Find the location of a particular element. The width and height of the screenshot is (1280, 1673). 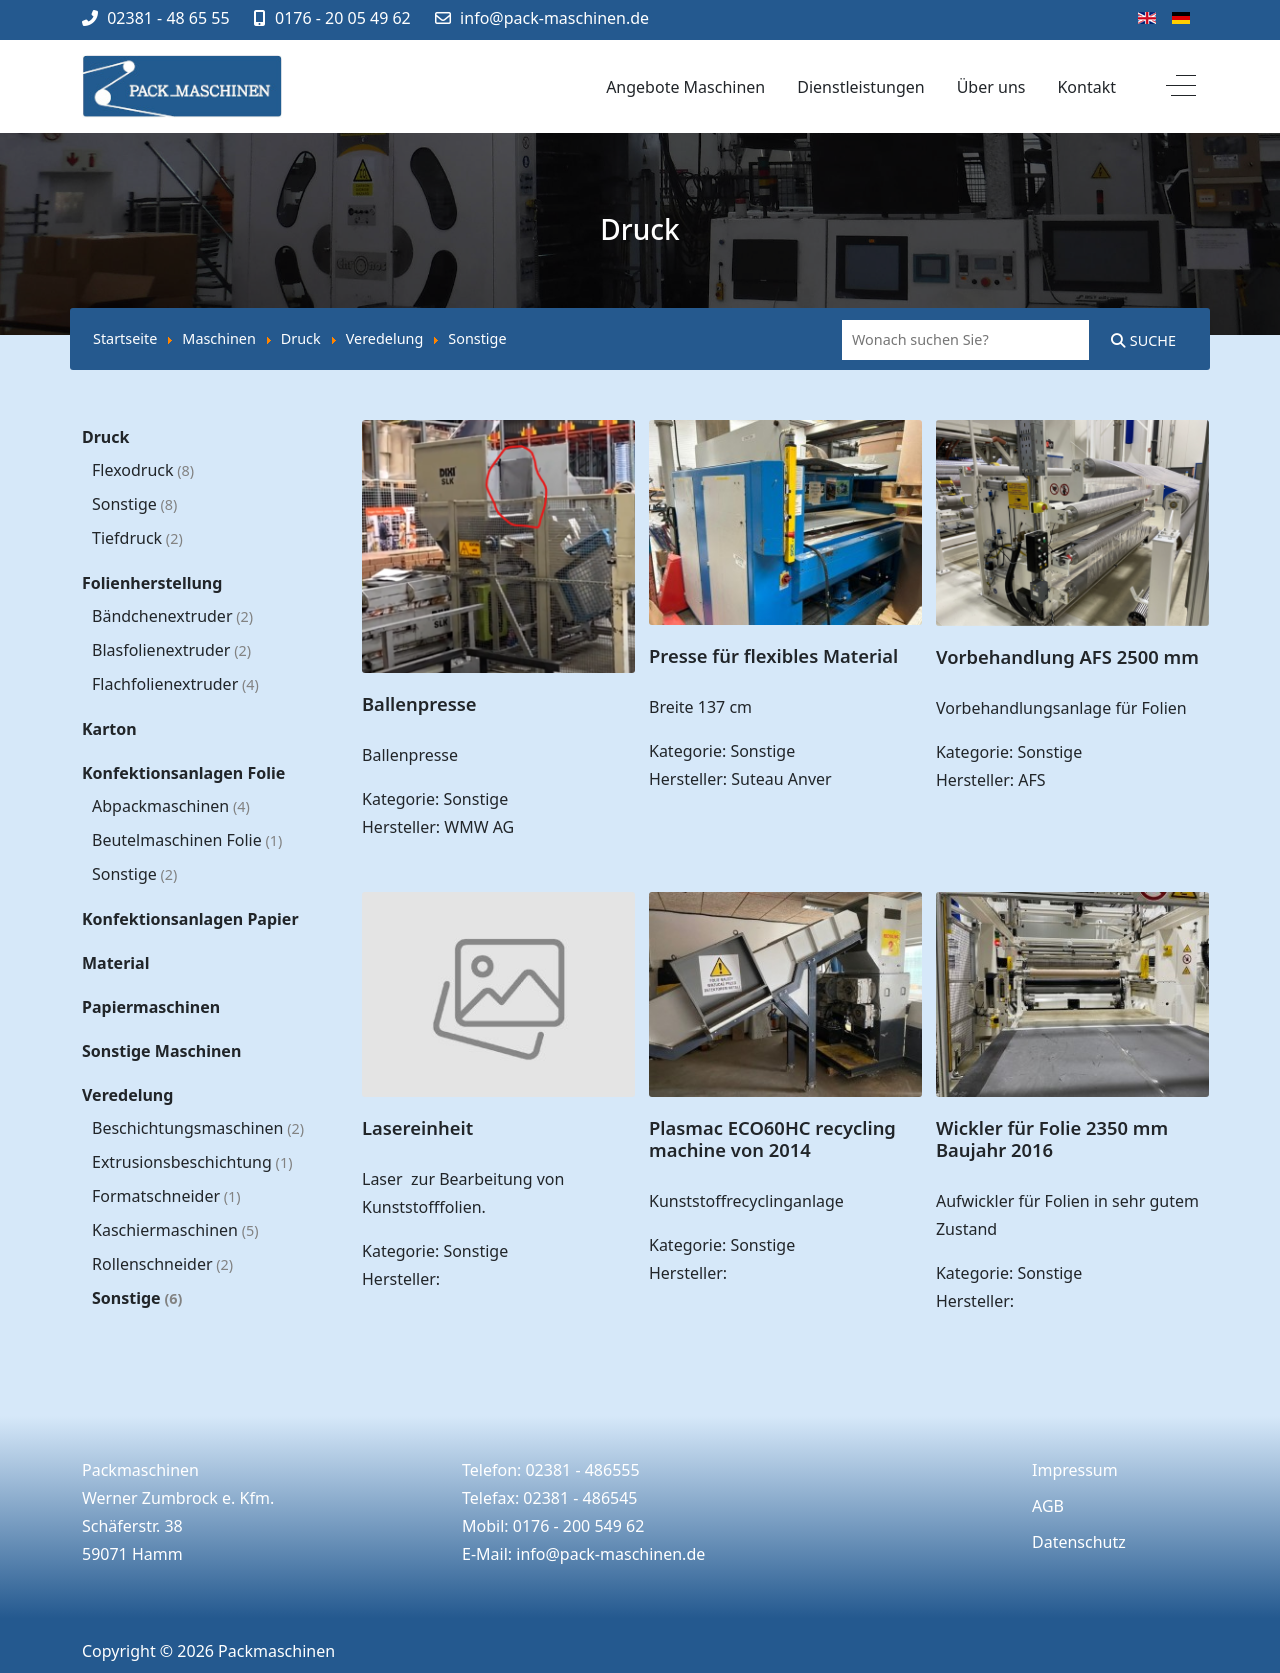

Presse für flexibles Material is located at coordinates (773, 655).